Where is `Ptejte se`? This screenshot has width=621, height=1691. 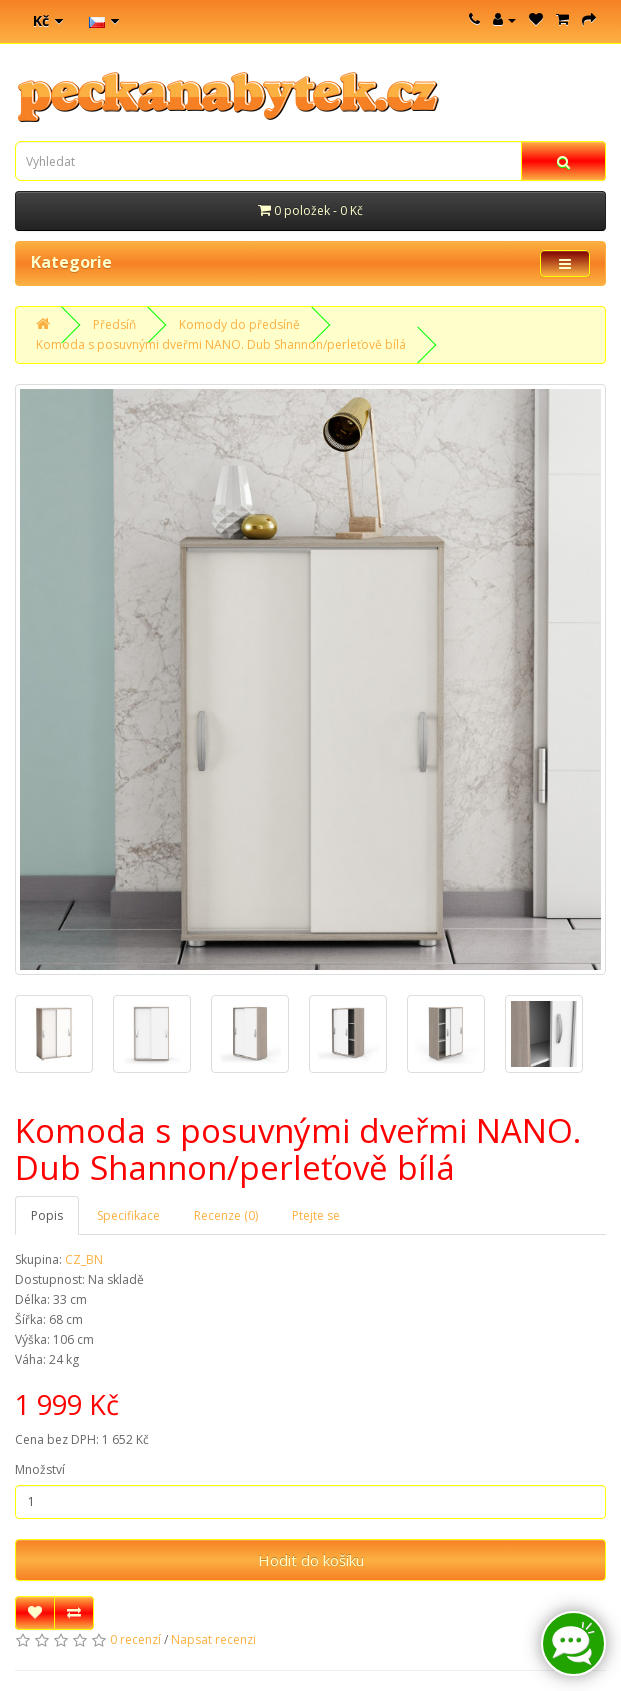
Ptejte se is located at coordinates (316, 1215).